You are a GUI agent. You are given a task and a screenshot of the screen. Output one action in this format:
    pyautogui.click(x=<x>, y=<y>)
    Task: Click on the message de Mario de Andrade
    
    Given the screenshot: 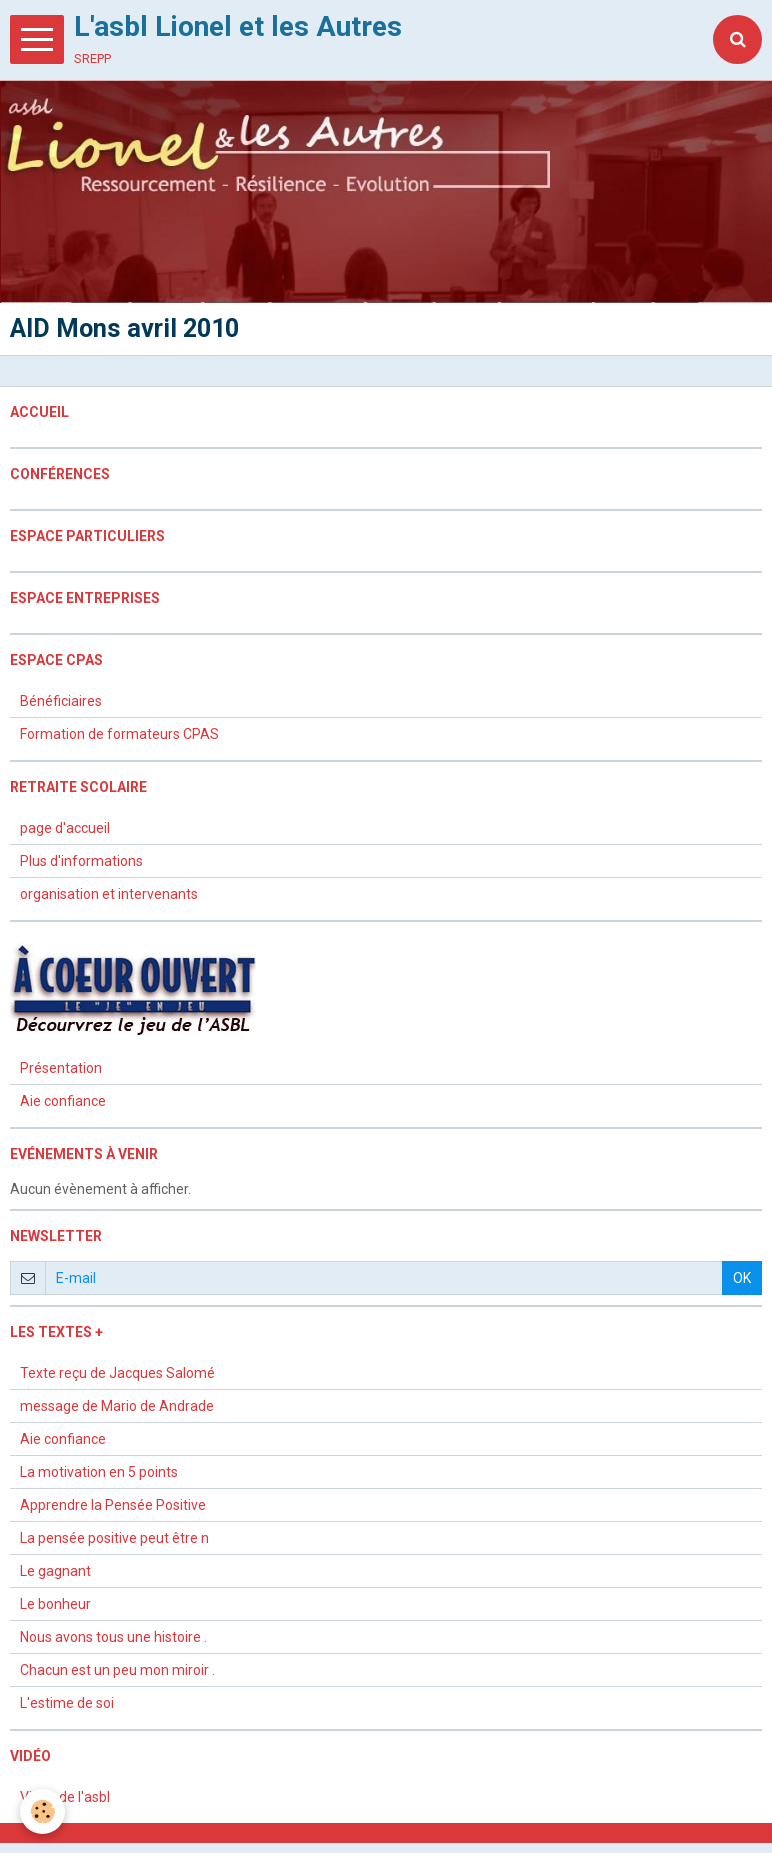 What is the action you would take?
    pyautogui.click(x=117, y=1406)
    